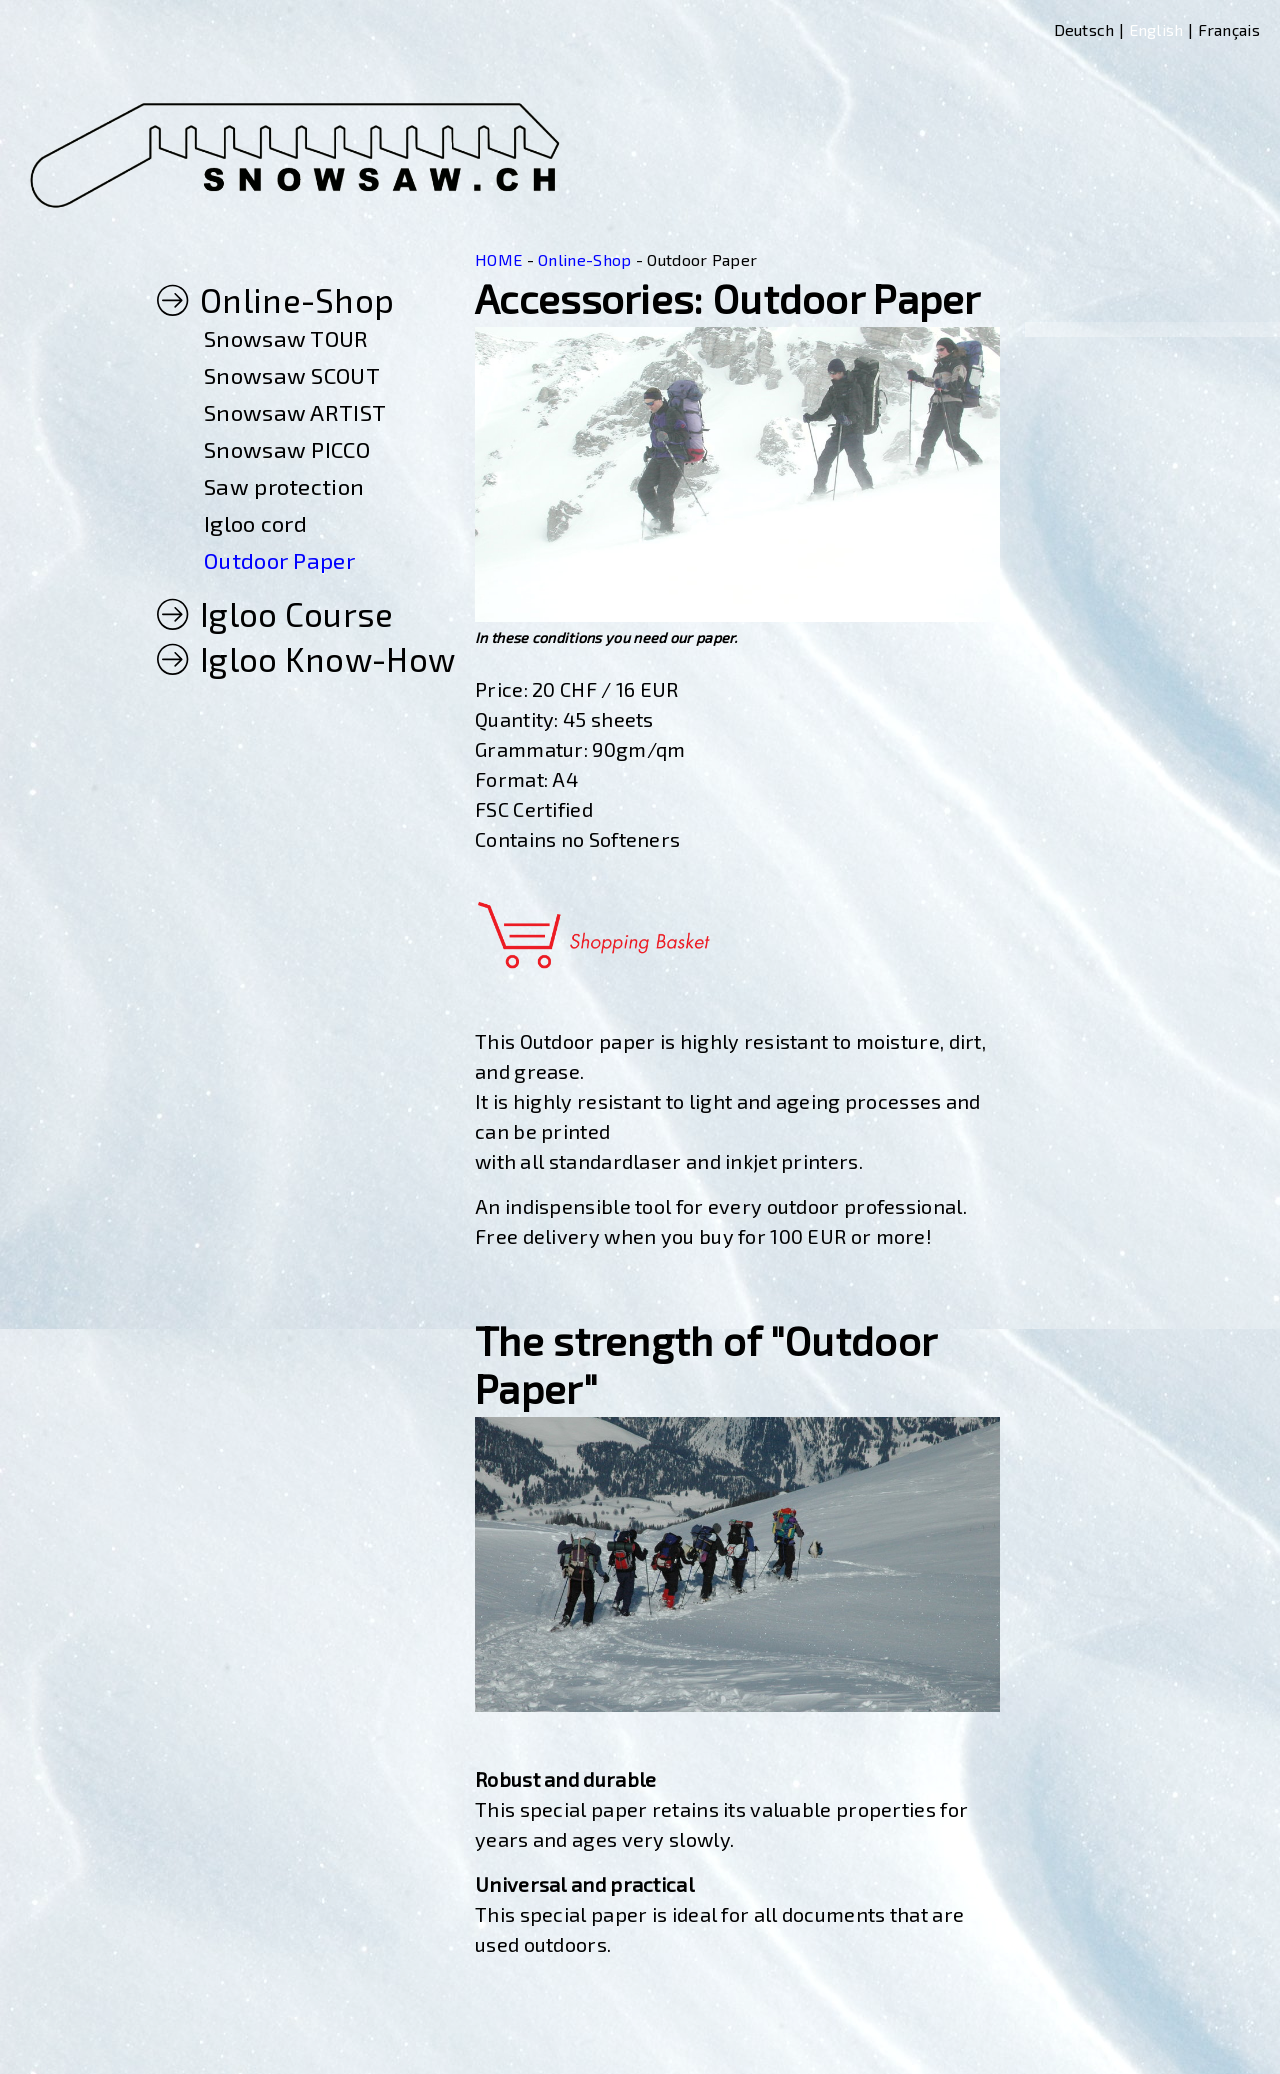 This screenshot has width=1280, height=2074. Describe the element at coordinates (498, 259) in the screenshot. I see `HOME` at that location.